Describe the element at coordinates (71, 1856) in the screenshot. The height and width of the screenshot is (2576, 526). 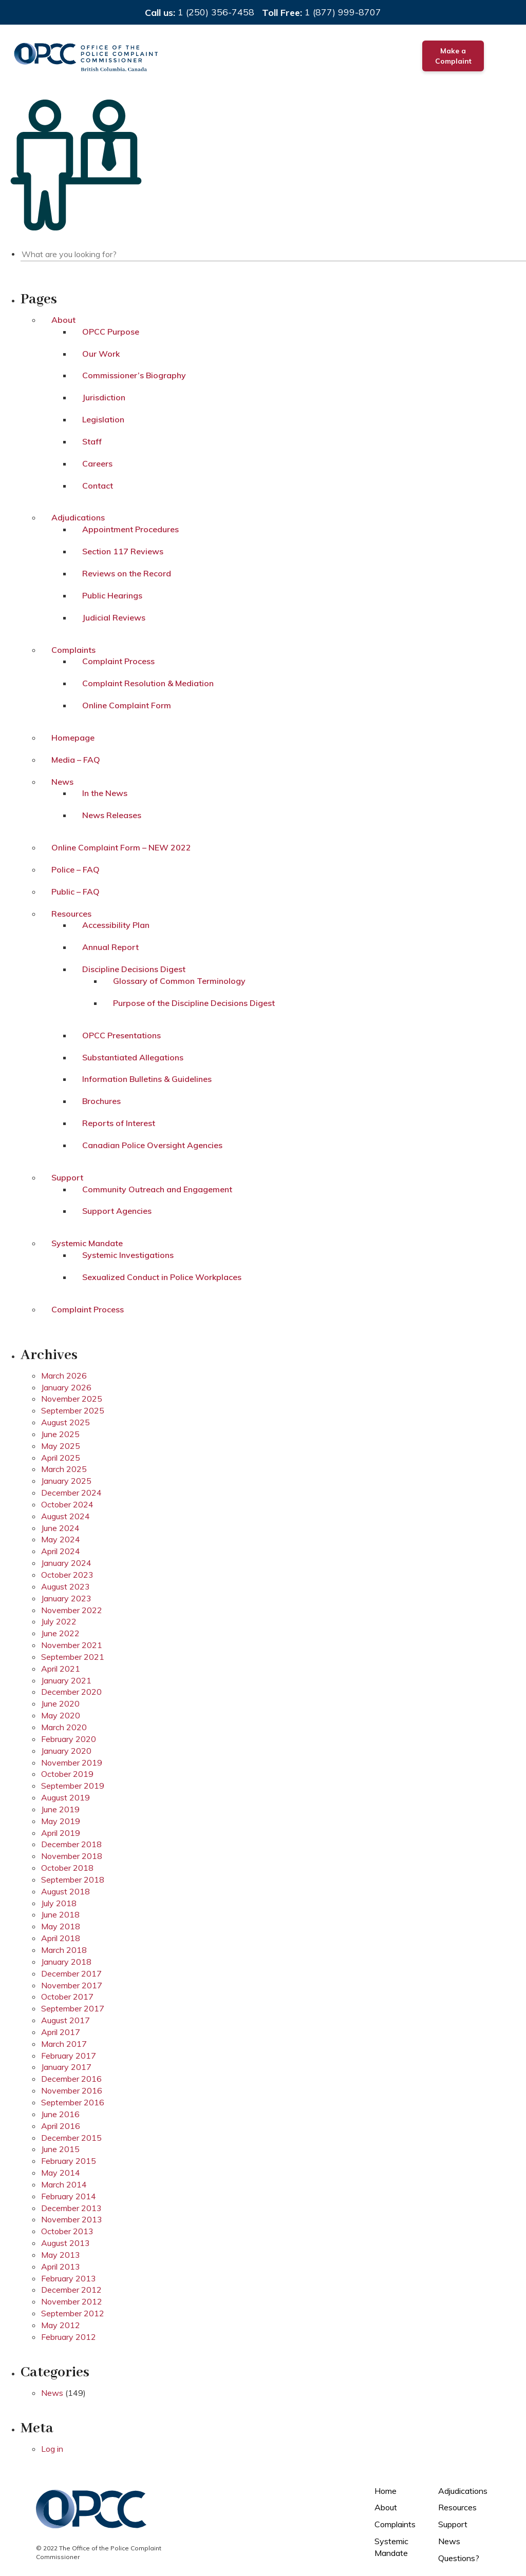
I see `November 2018` at that location.